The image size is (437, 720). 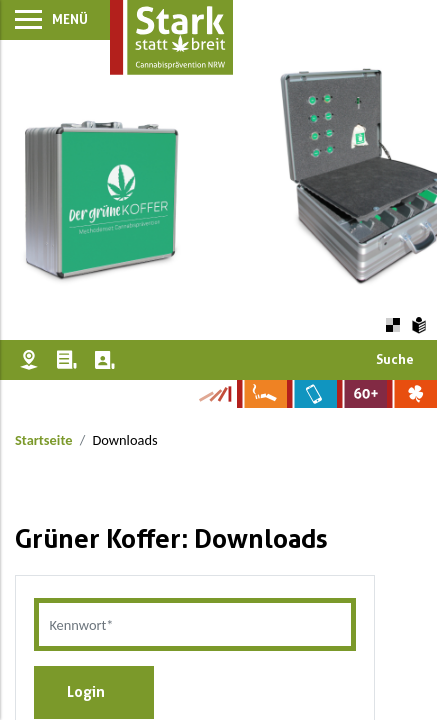 What do you see at coordinates (395, 359) in the screenshot?
I see `Suche` at bounding box center [395, 359].